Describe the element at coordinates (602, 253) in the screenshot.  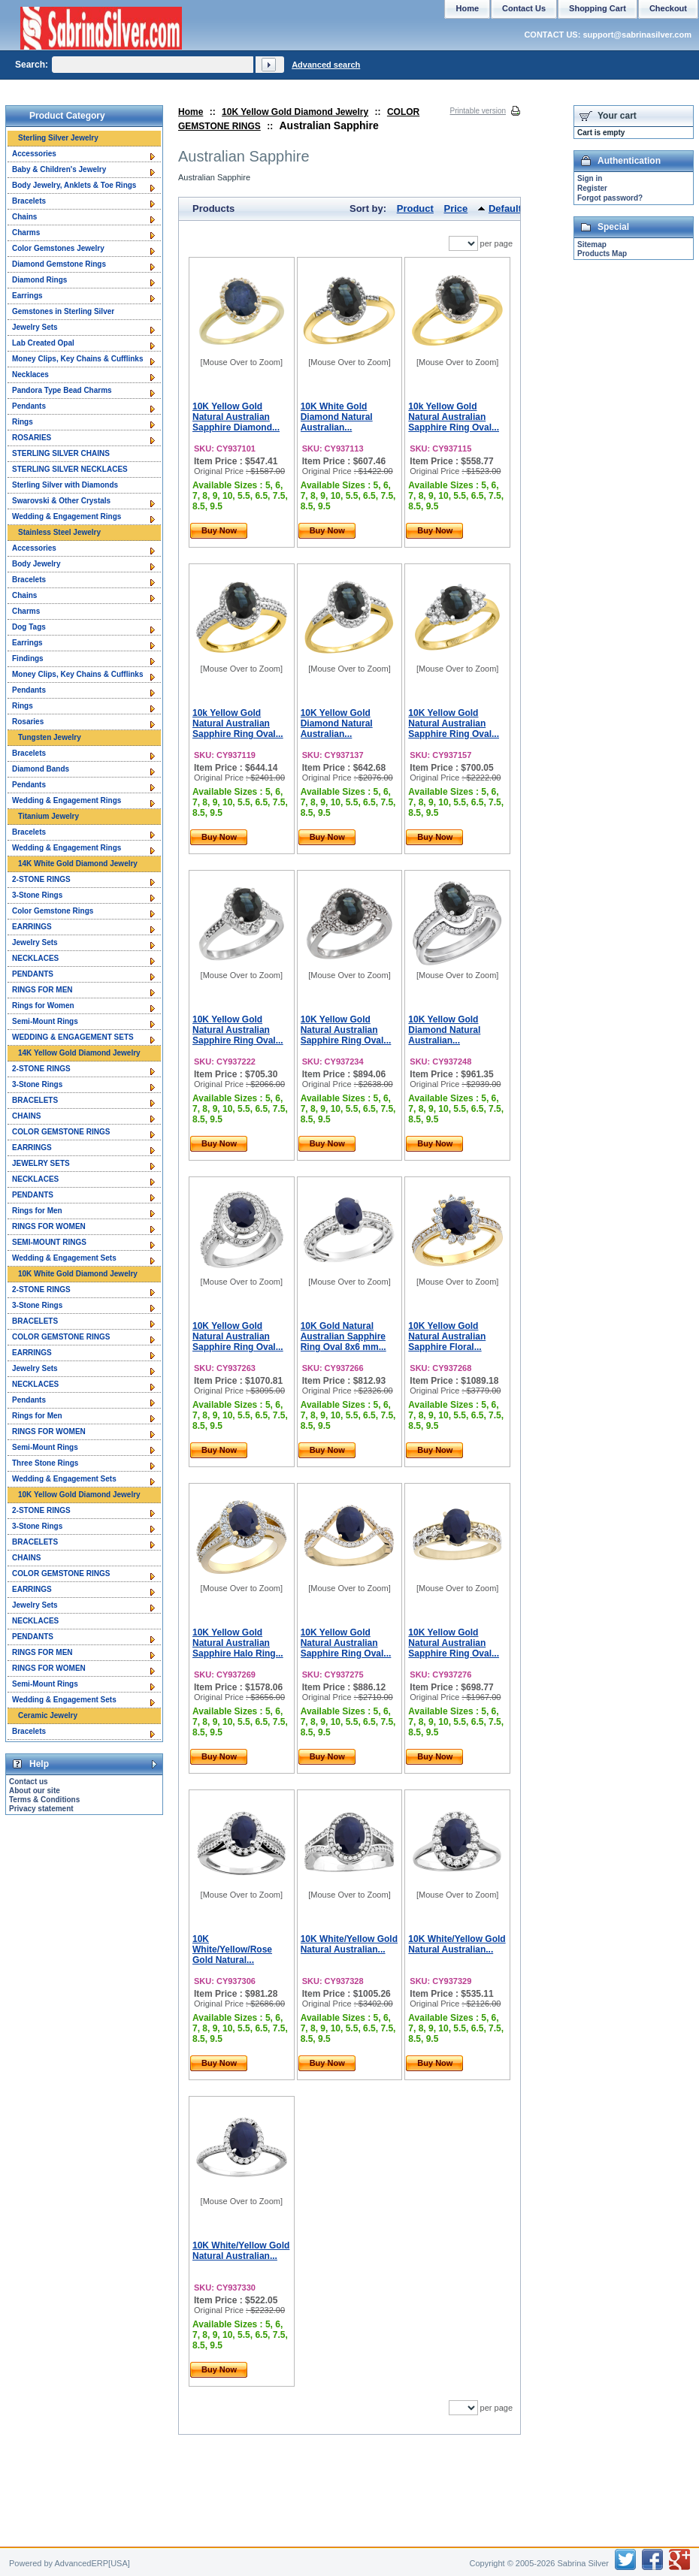
I see `Products Map` at that location.